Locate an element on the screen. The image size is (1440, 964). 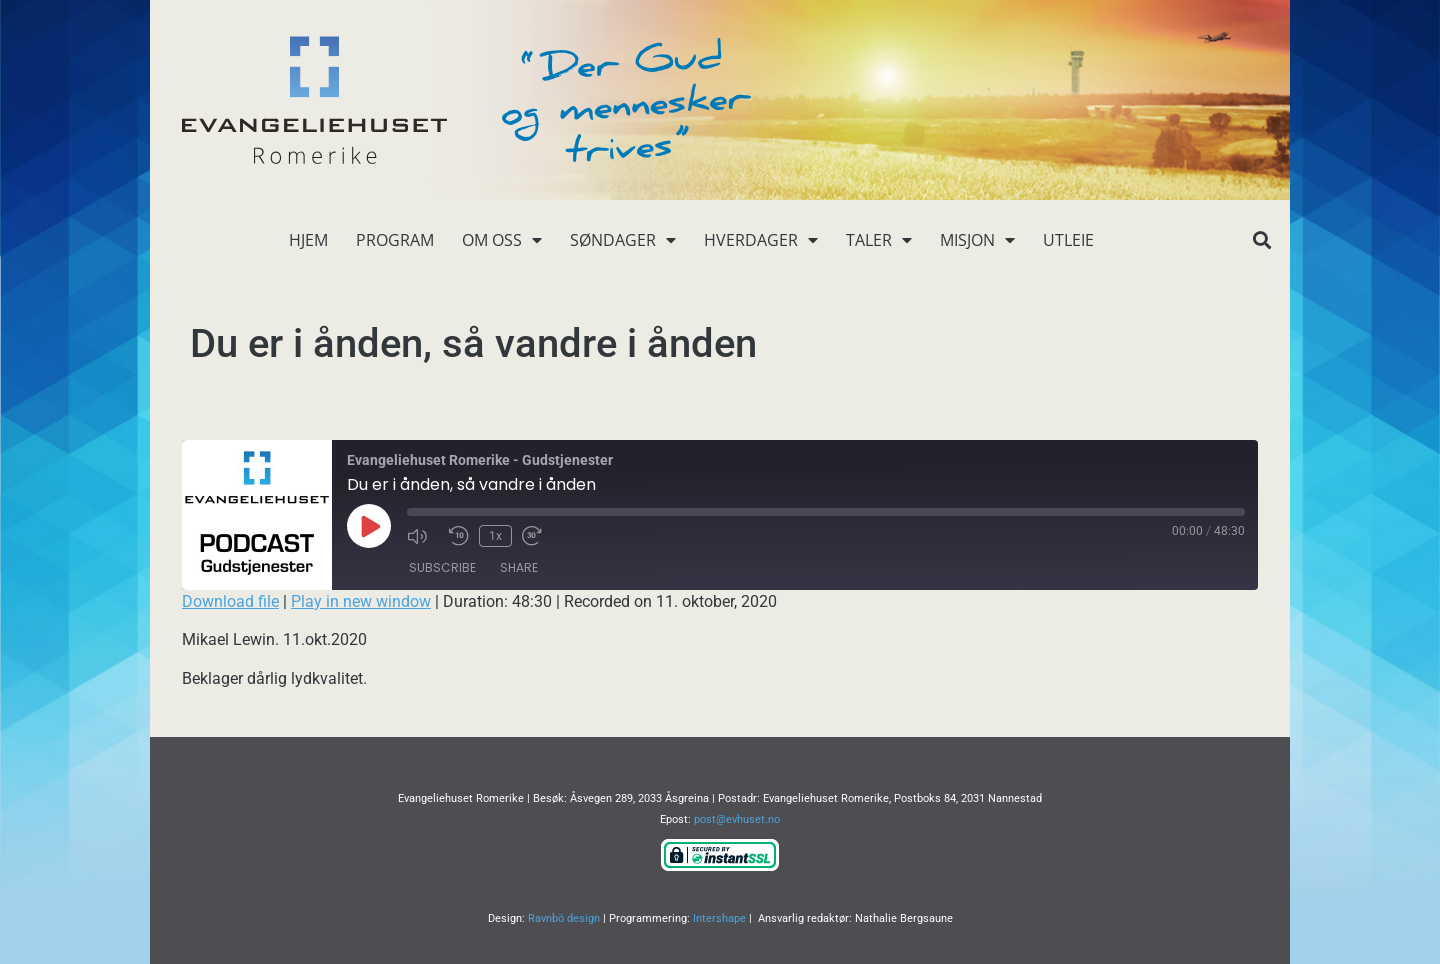
Program is located at coordinates (395, 240).